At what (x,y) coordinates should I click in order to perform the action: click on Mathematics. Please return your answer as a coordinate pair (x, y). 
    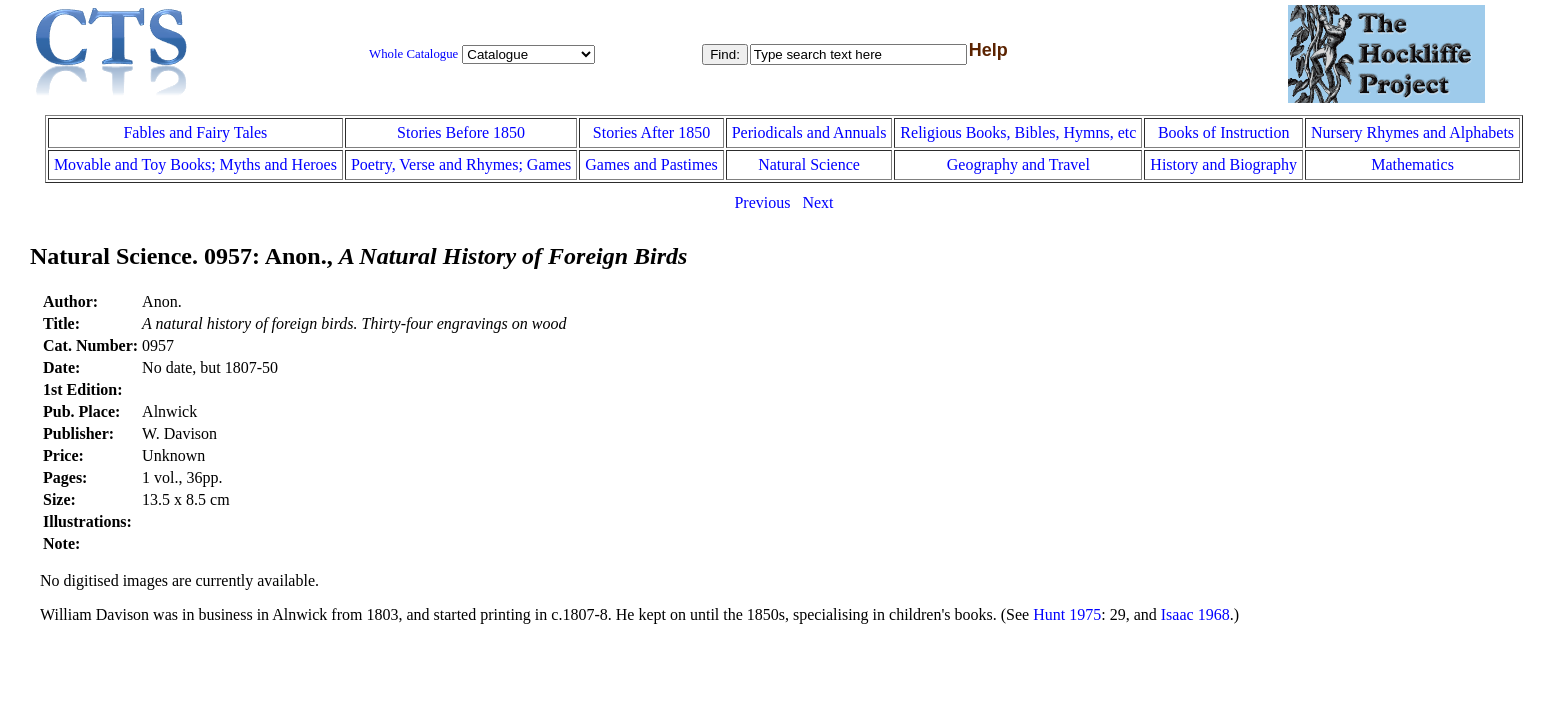
    Looking at the image, I should click on (1412, 164).